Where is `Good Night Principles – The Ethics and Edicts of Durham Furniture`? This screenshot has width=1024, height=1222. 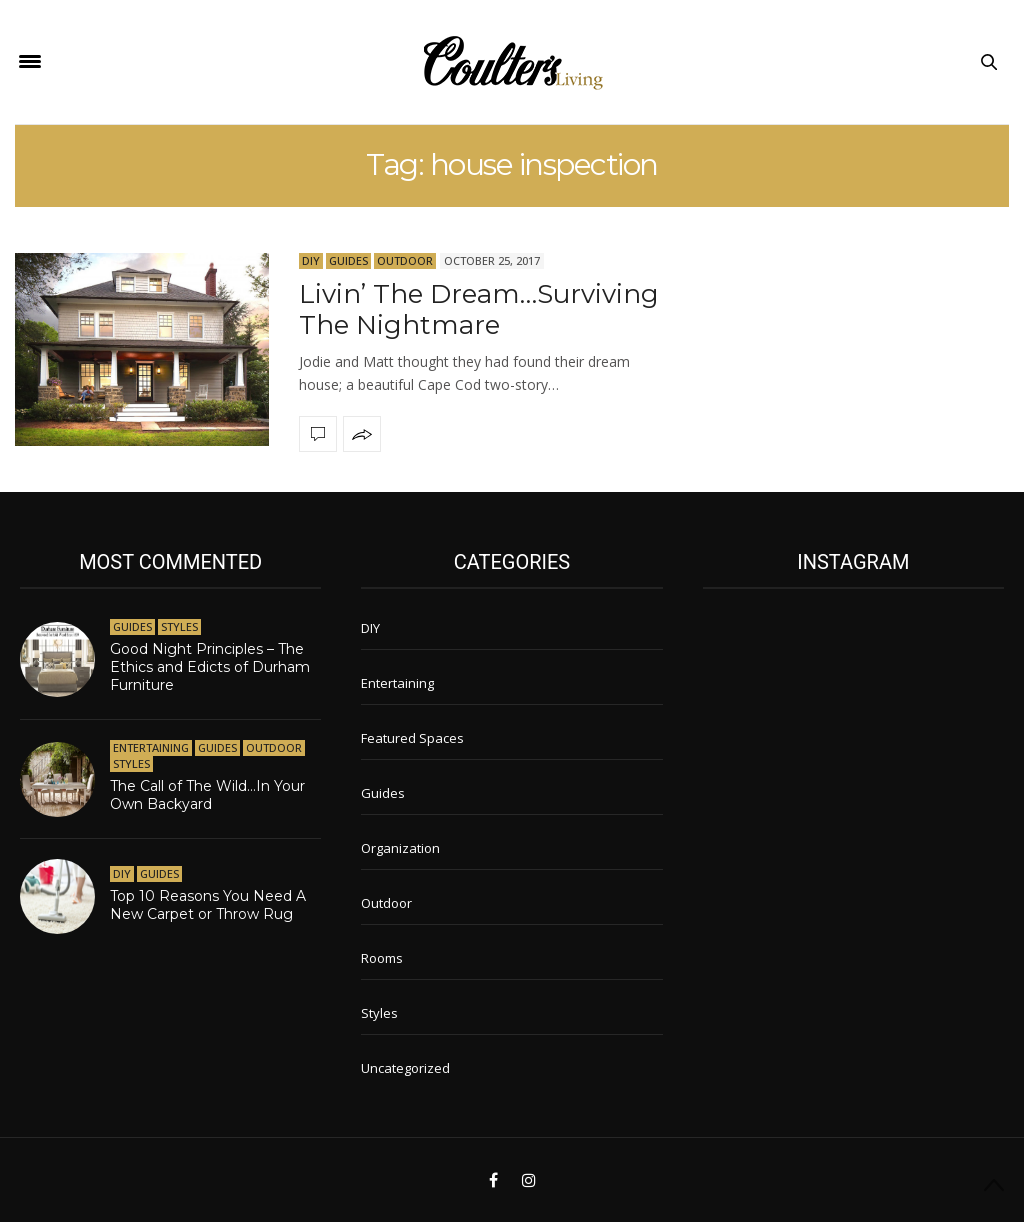
Good Night Principles – The Ethics and Edicts of Durham Furniture is located at coordinates (210, 667).